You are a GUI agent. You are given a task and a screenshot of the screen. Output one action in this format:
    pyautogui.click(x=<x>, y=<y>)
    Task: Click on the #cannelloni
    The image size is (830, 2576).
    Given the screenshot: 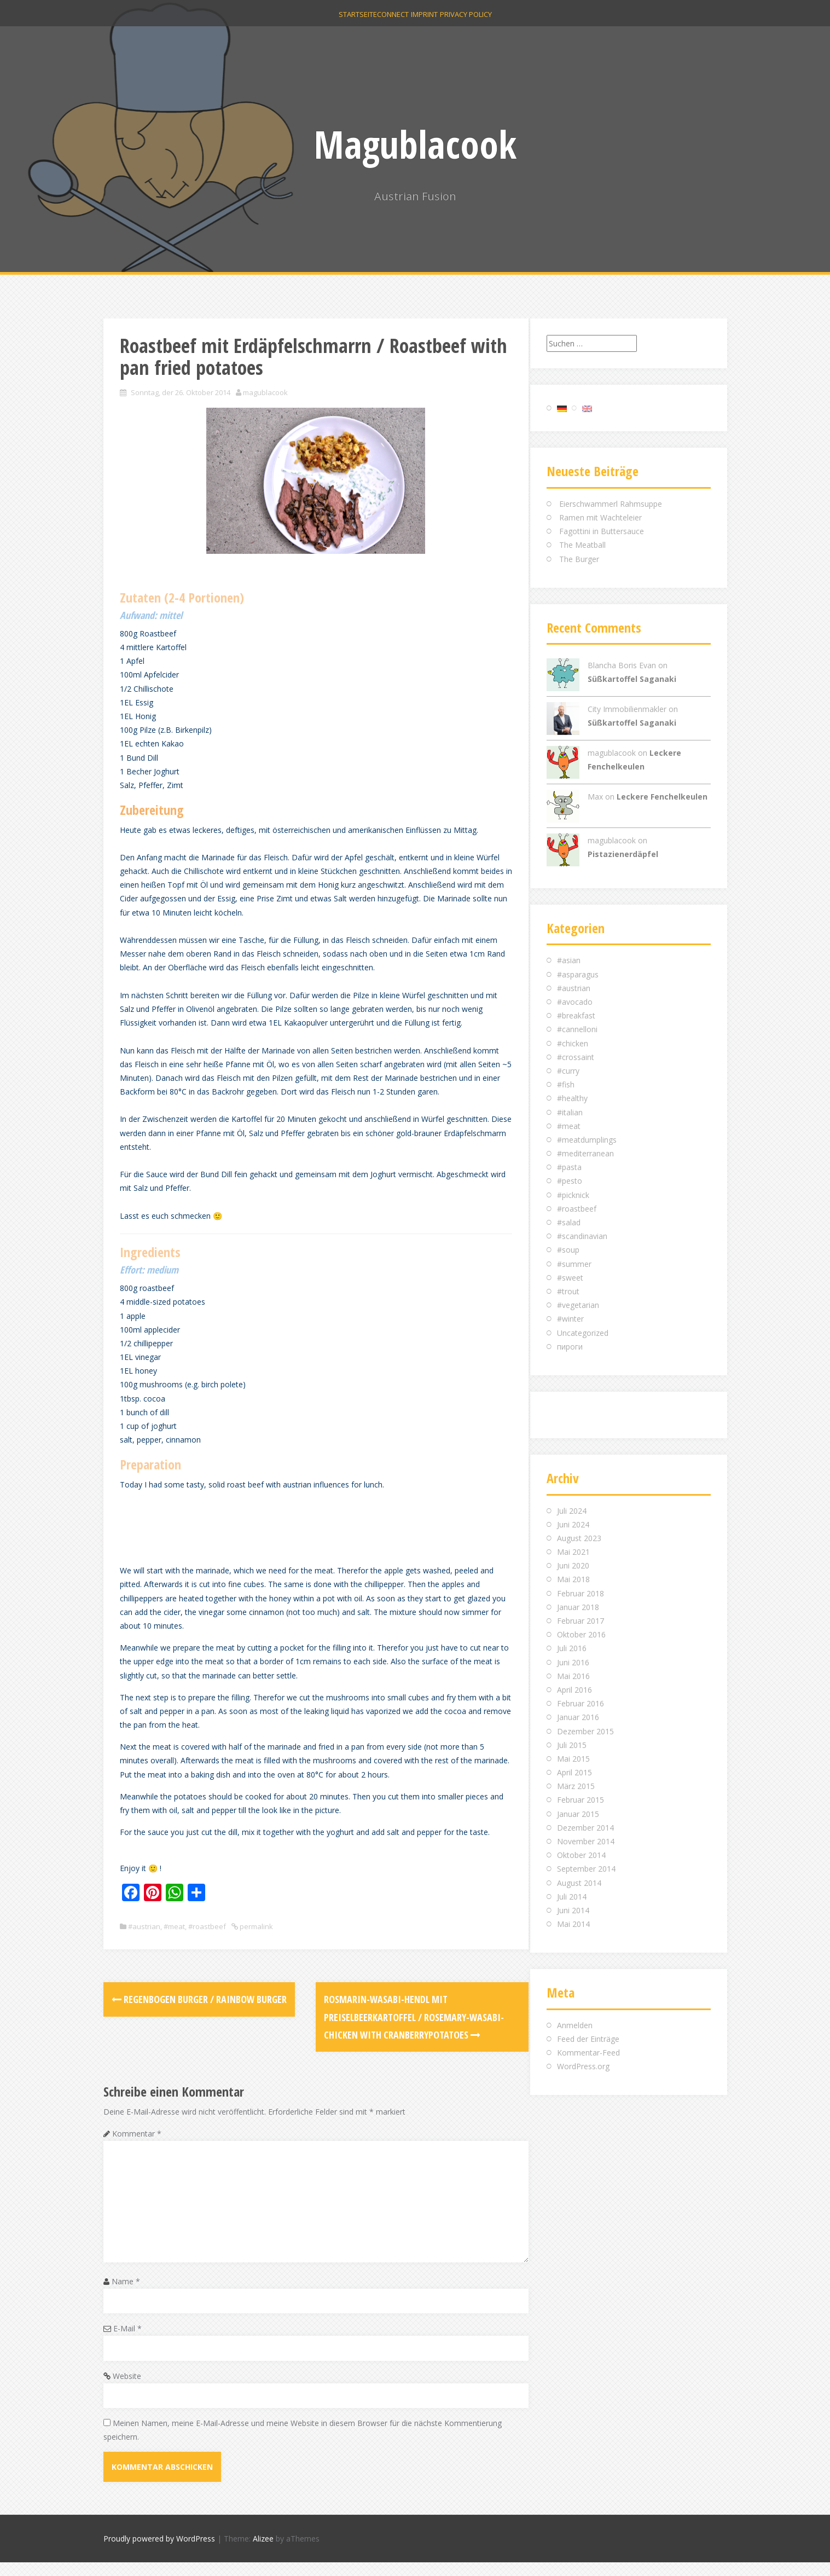 What is the action you would take?
    pyautogui.click(x=577, y=1029)
    